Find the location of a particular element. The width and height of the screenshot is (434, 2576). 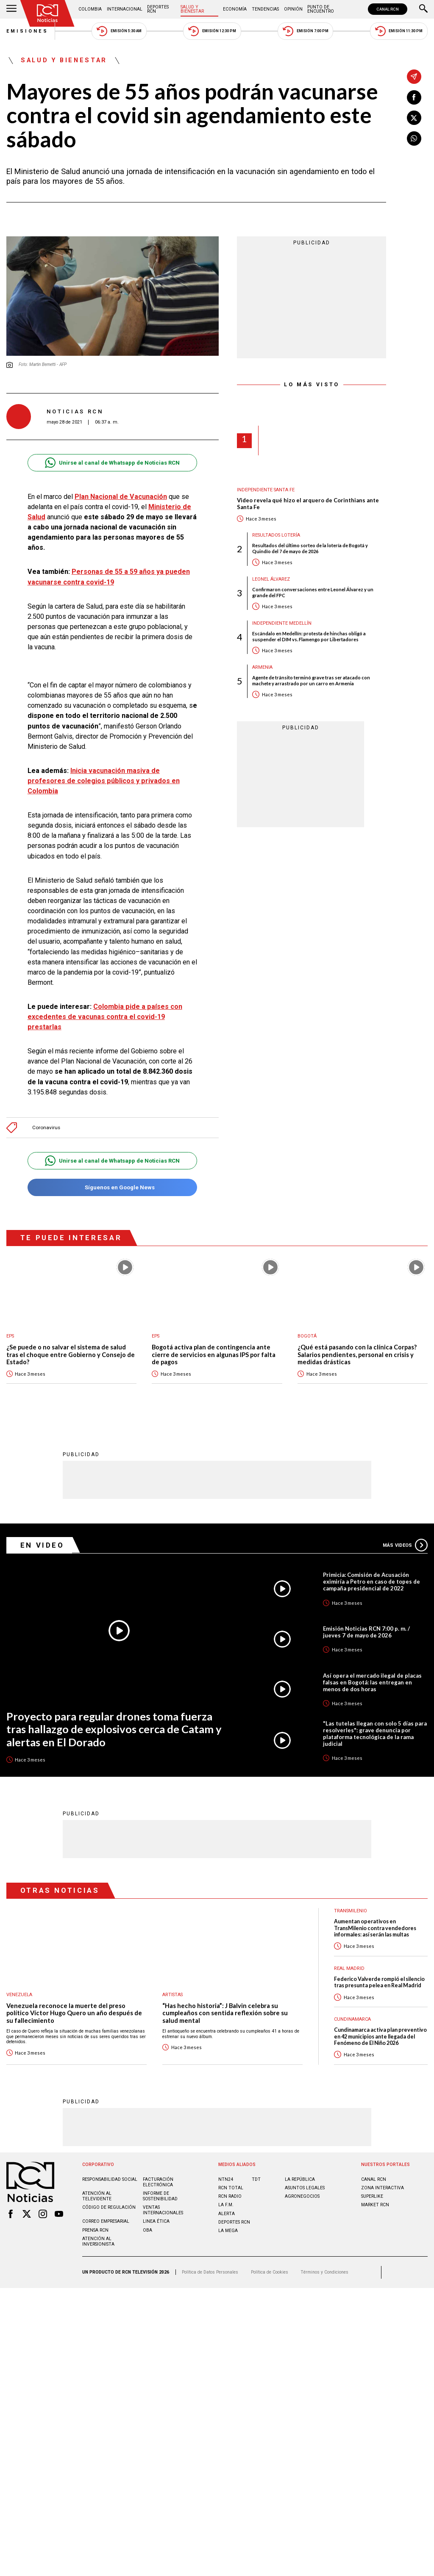

SUPERLIKE is located at coordinates (372, 2196).